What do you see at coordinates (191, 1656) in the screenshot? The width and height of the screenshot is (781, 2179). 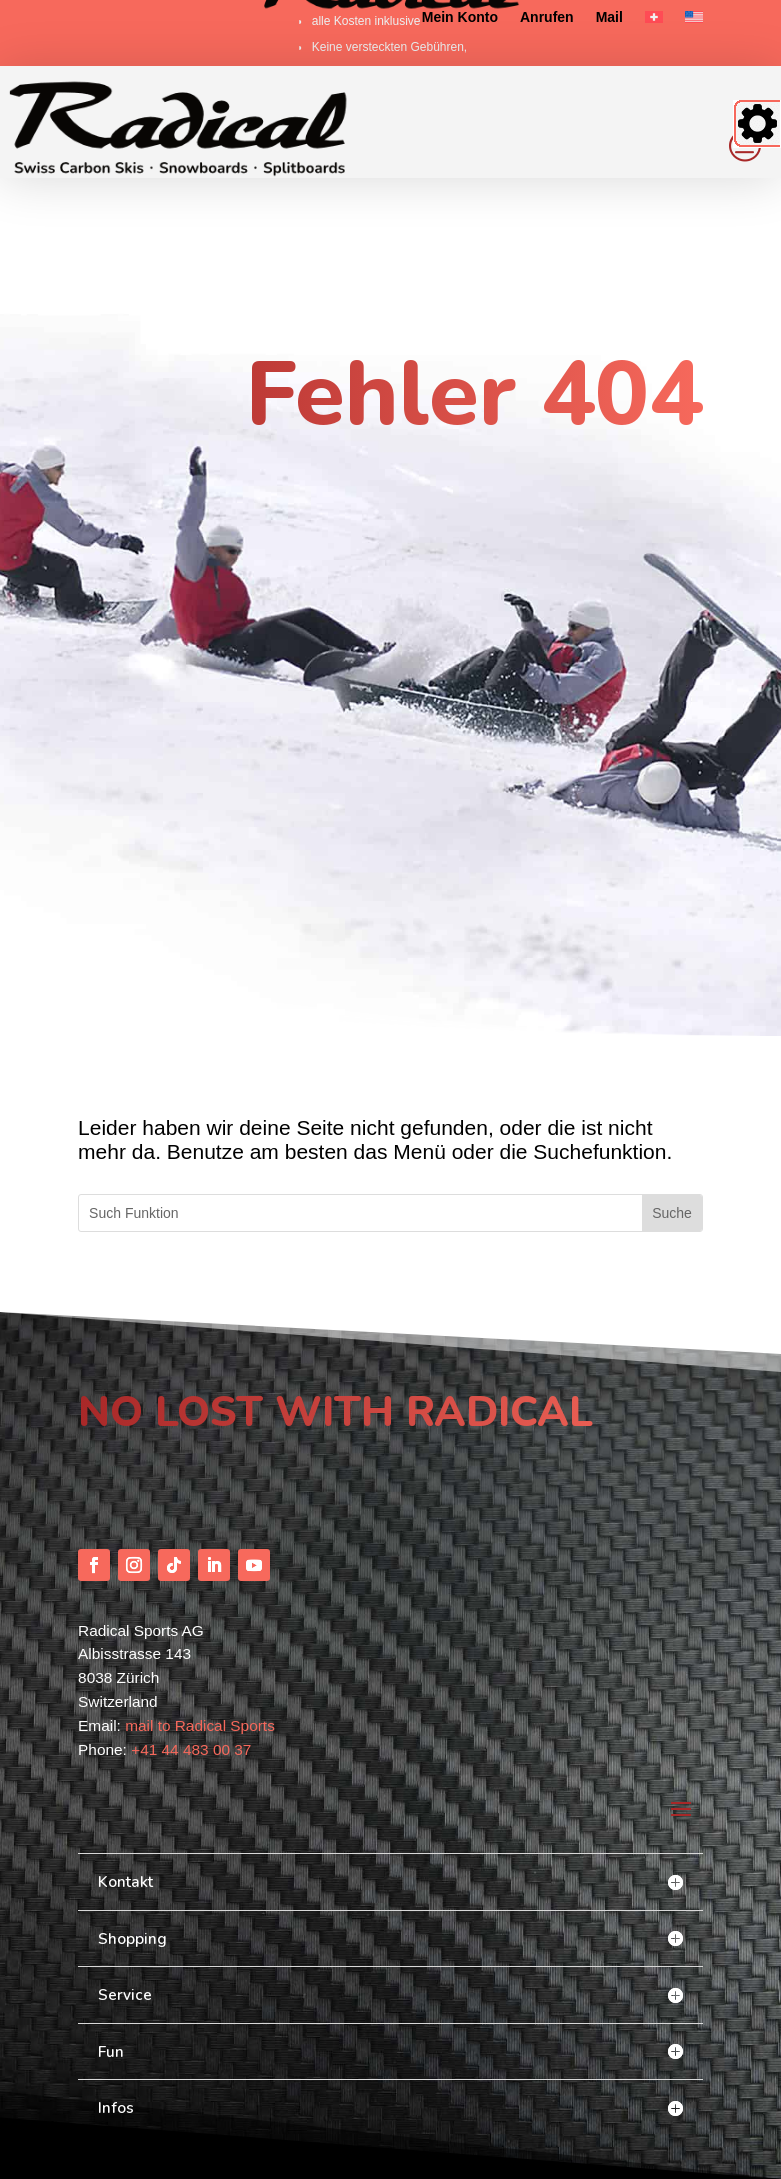 I see `+41 44 483 00 37 [link]` at bounding box center [191, 1656].